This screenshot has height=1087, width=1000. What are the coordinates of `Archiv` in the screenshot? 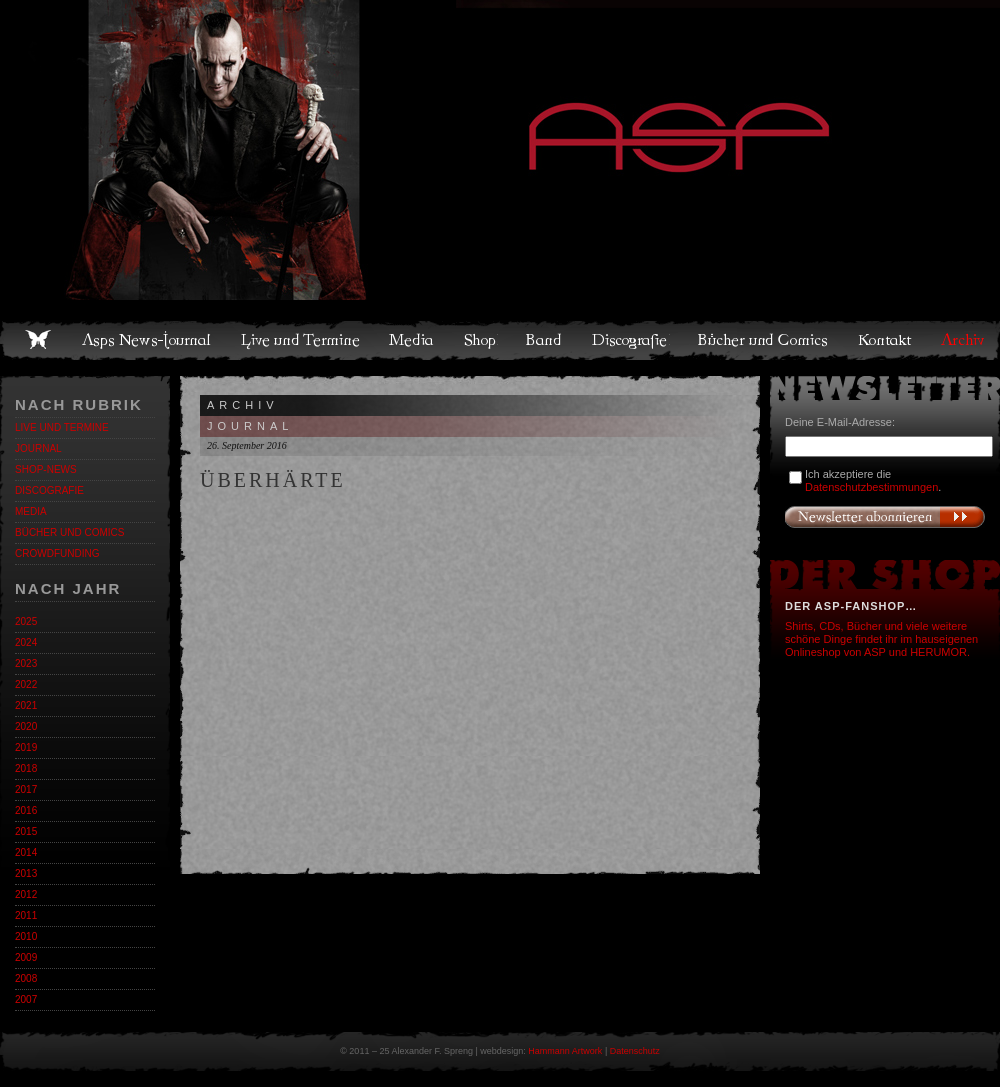 It's located at (964, 340).